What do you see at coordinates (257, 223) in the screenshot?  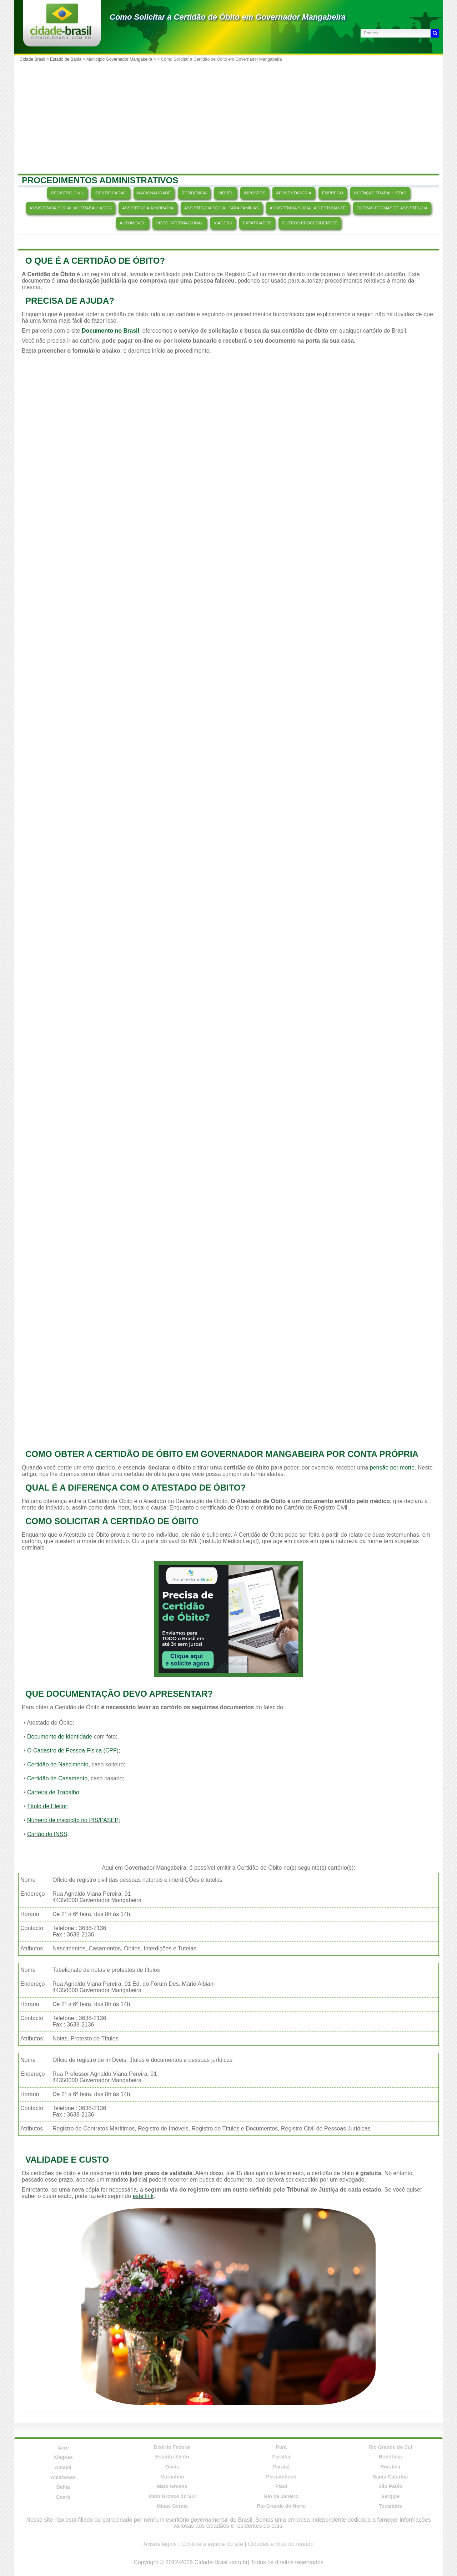 I see `EXPATRIADOS` at bounding box center [257, 223].